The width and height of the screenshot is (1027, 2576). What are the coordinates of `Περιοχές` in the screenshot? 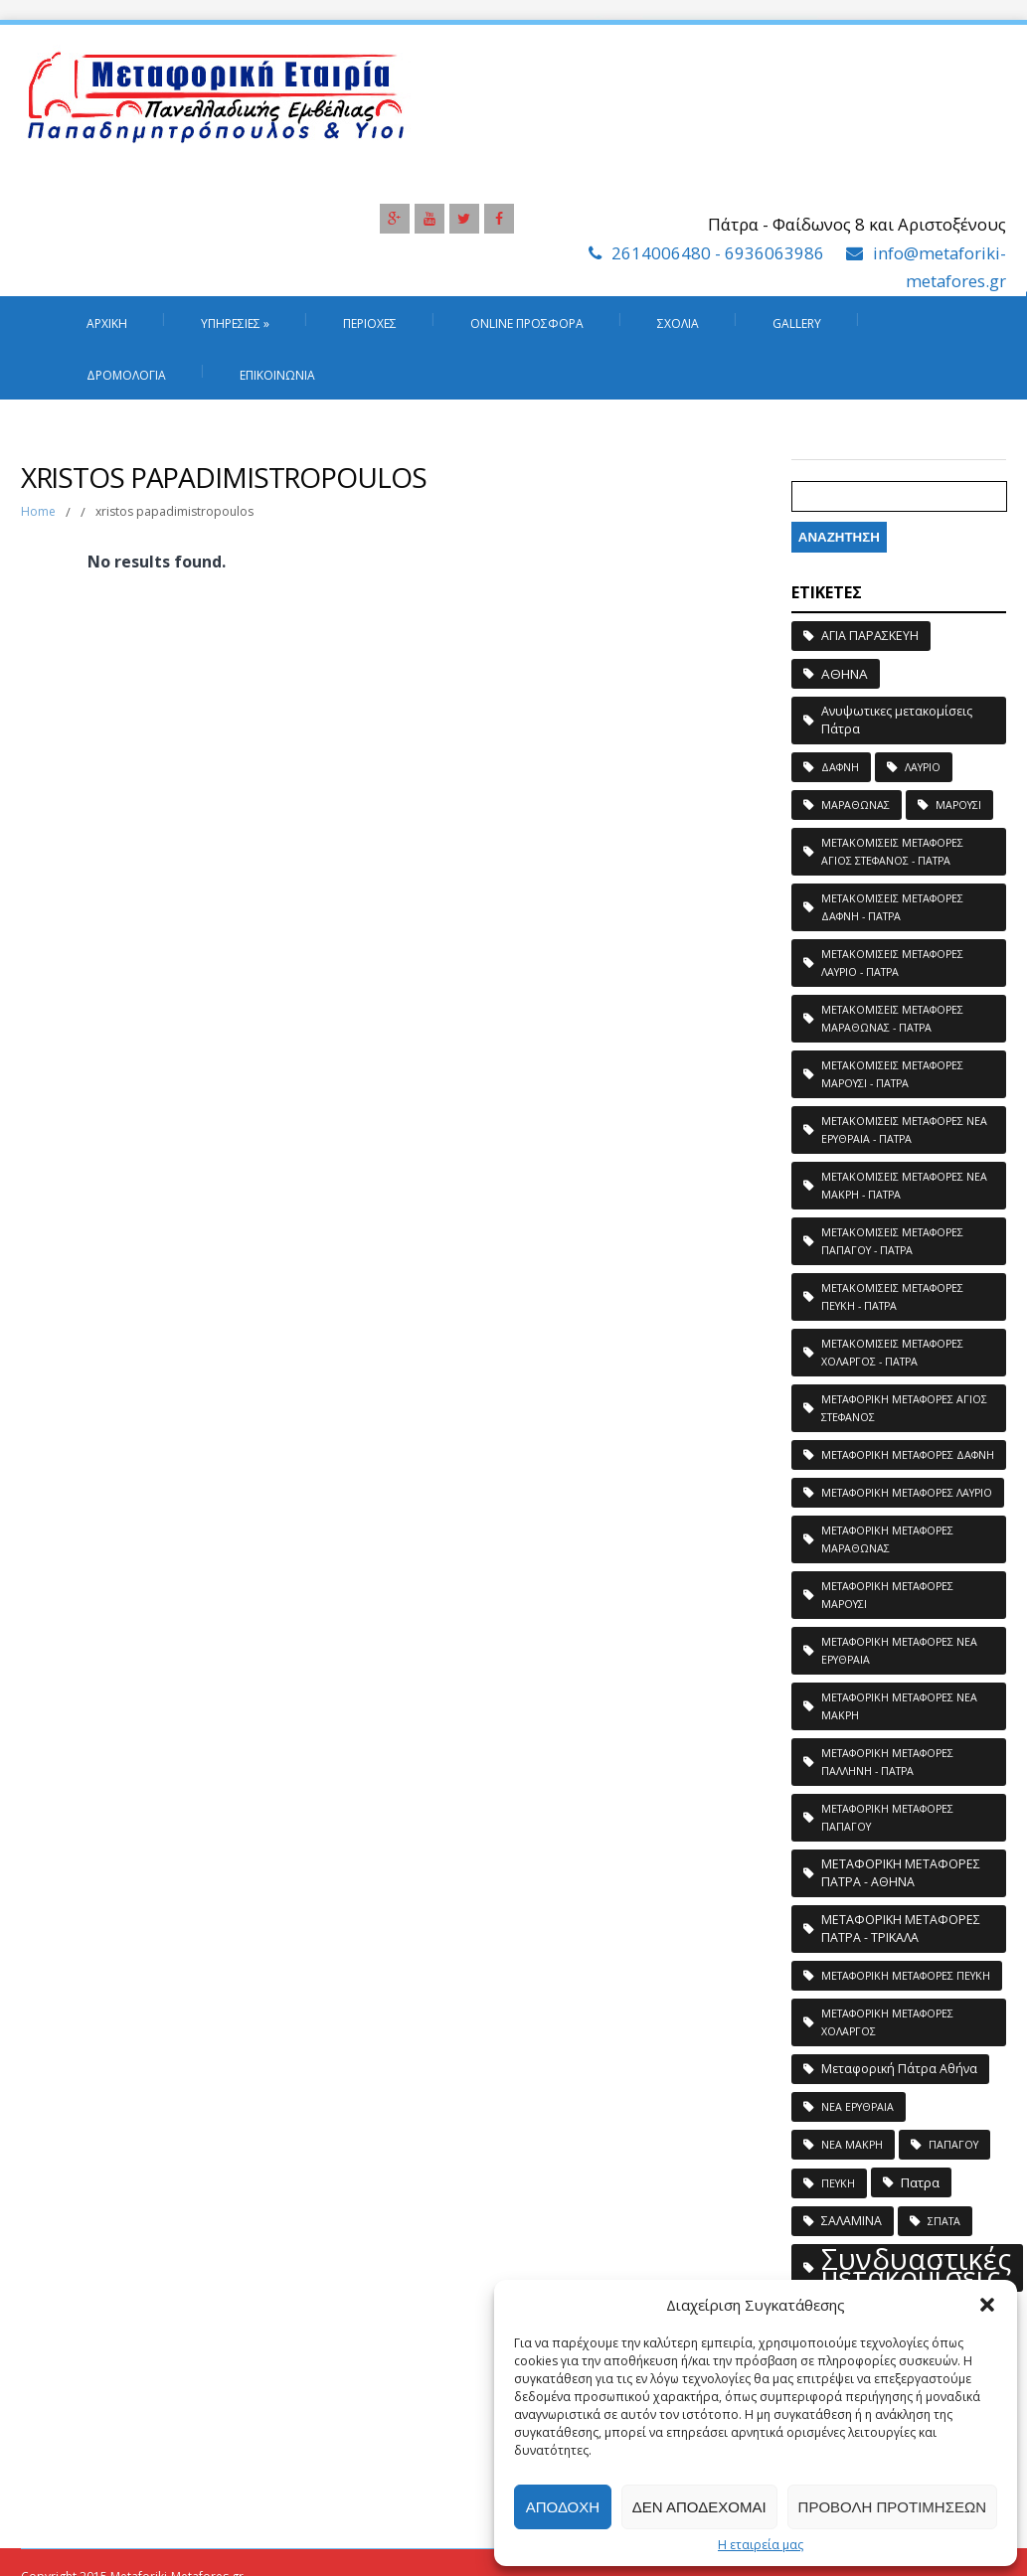 It's located at (370, 323).